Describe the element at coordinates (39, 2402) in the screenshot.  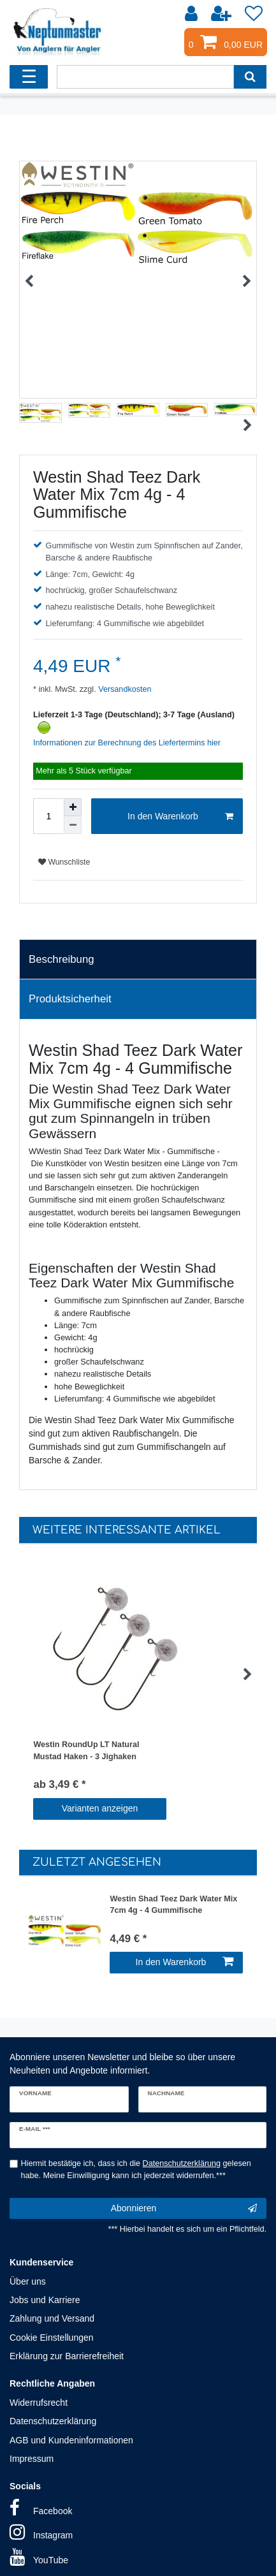
I see `Widerrufsrecht` at that location.